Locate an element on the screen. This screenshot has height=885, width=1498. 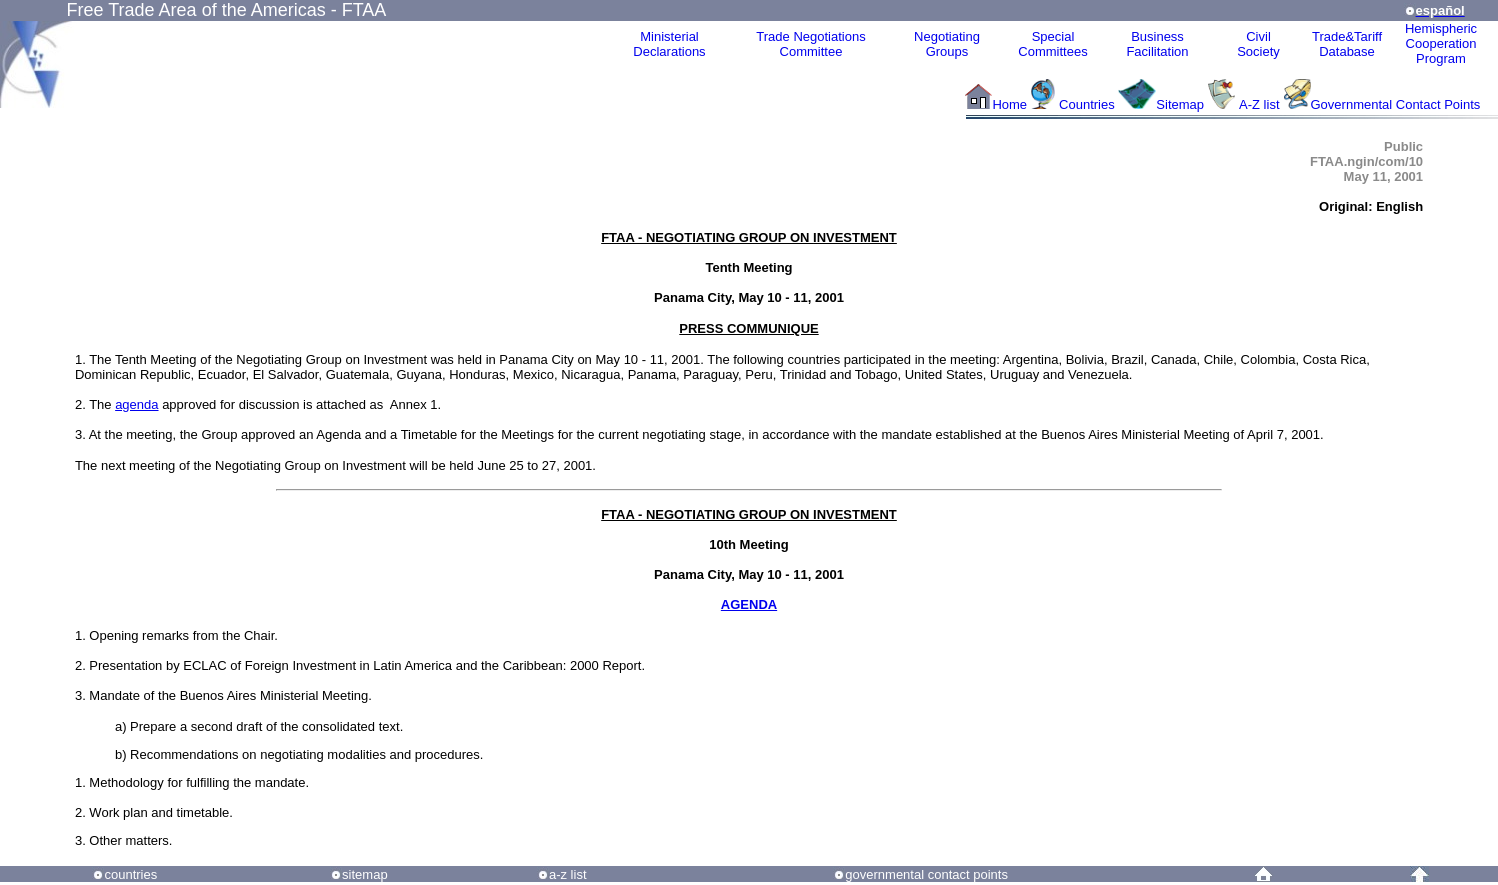
Countries is located at coordinates (1088, 104).